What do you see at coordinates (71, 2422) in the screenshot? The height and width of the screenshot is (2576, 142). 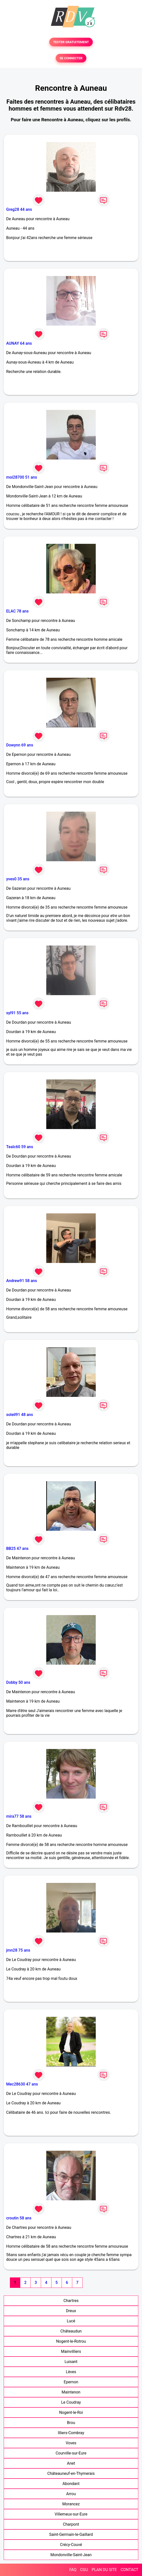 I see `Brou` at bounding box center [71, 2422].